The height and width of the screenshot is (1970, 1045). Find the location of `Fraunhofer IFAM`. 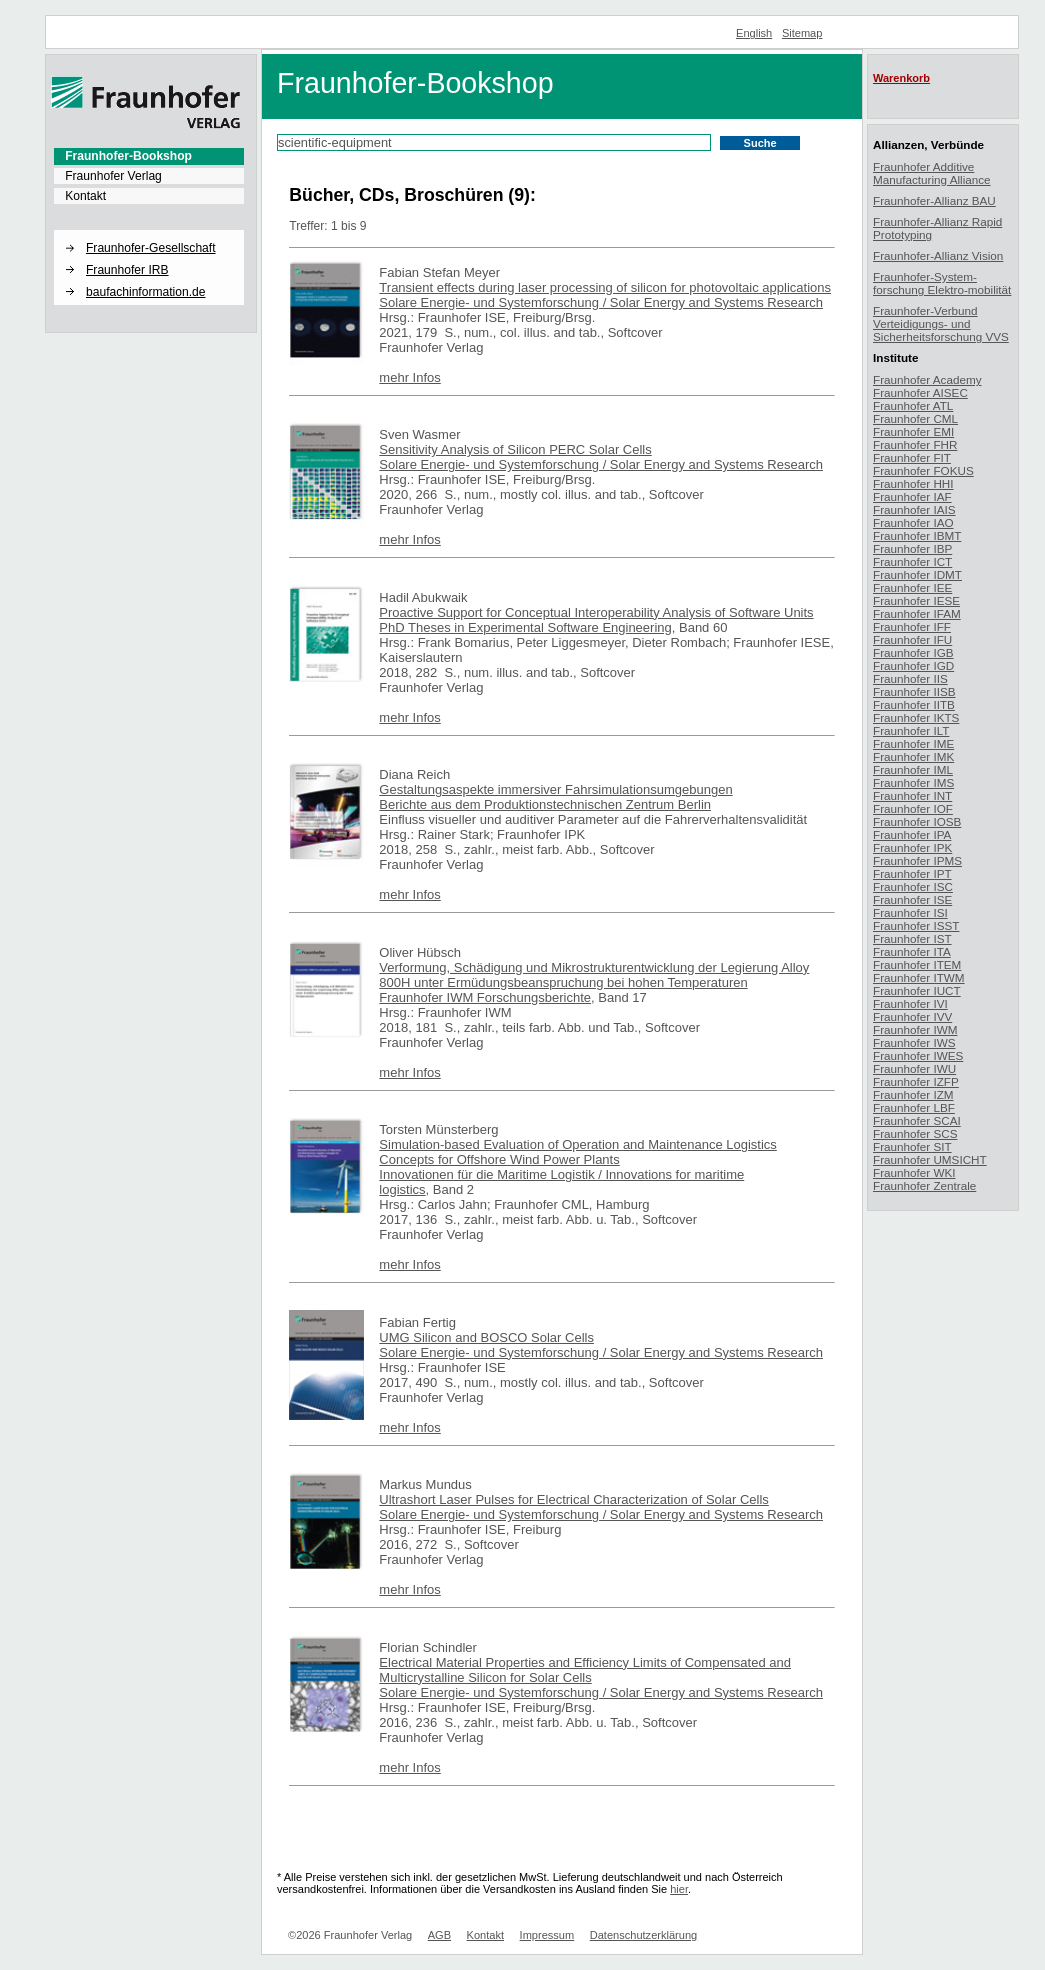

Fraunhofer IFAM is located at coordinates (917, 613).